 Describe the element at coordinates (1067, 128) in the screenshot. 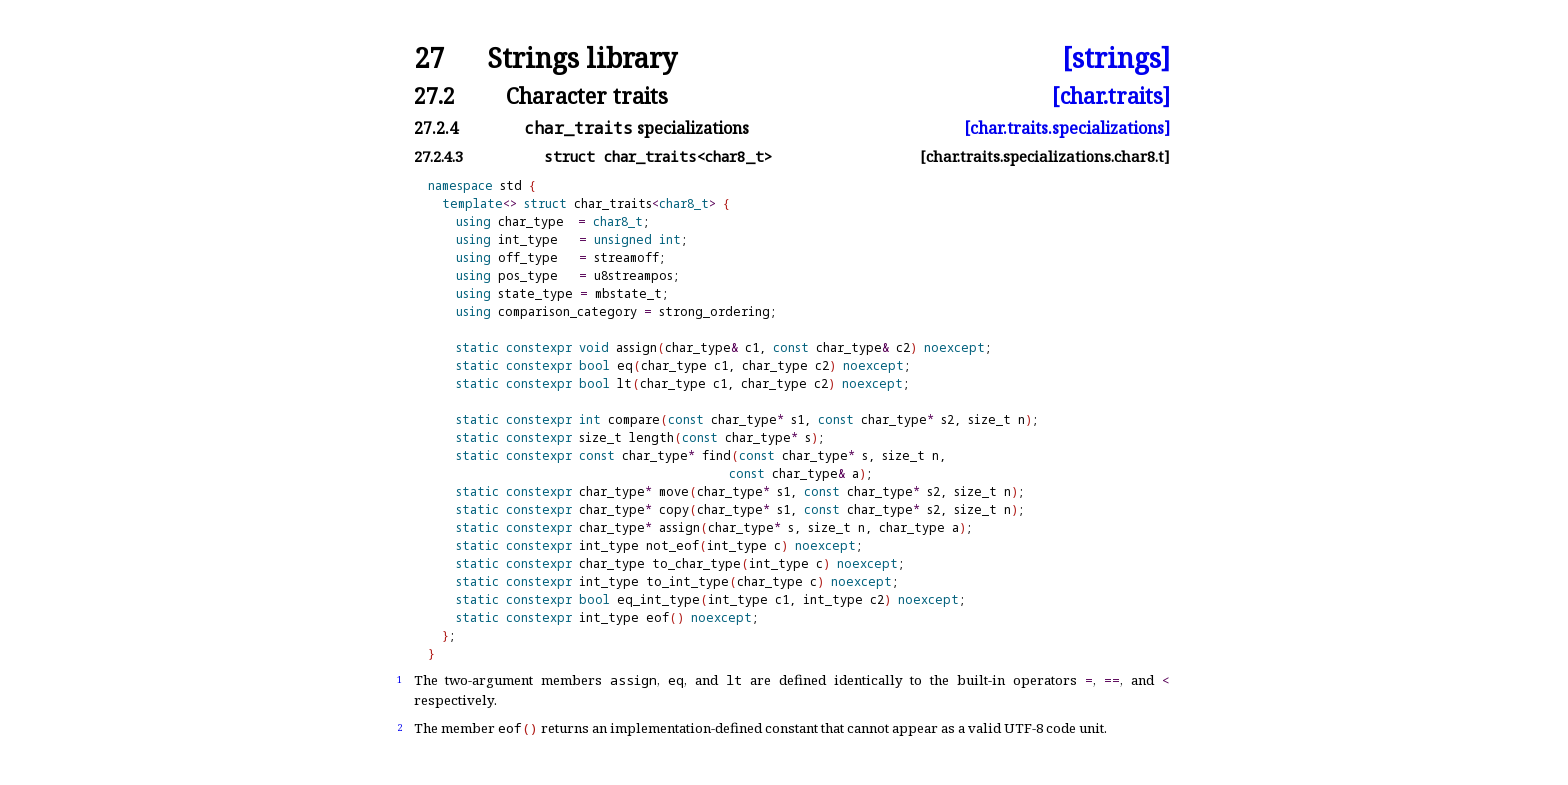

I see `[char.traits.specializations]` at that location.